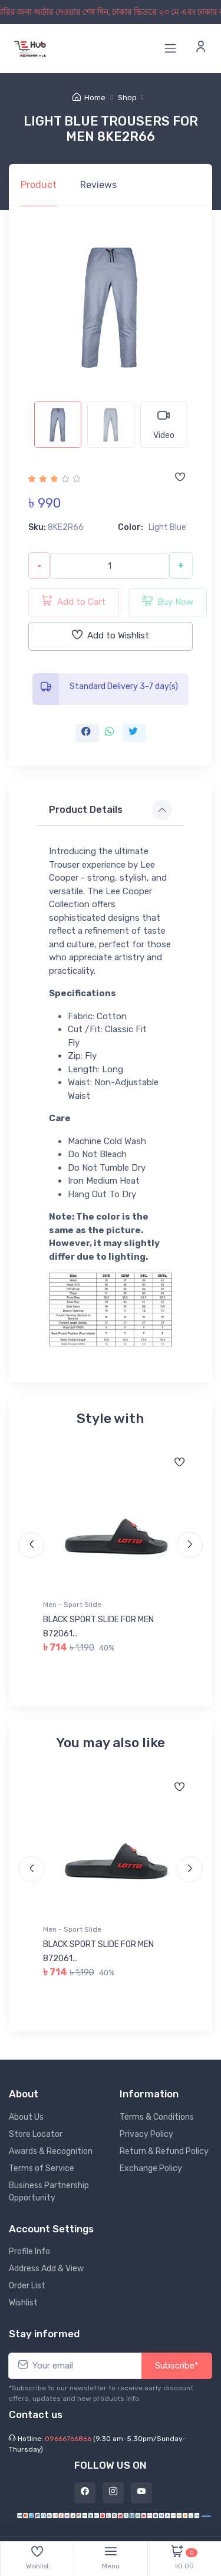 This screenshot has height=2576, width=221. Describe the element at coordinates (35, 2134) in the screenshot. I see `Store Locator` at that location.